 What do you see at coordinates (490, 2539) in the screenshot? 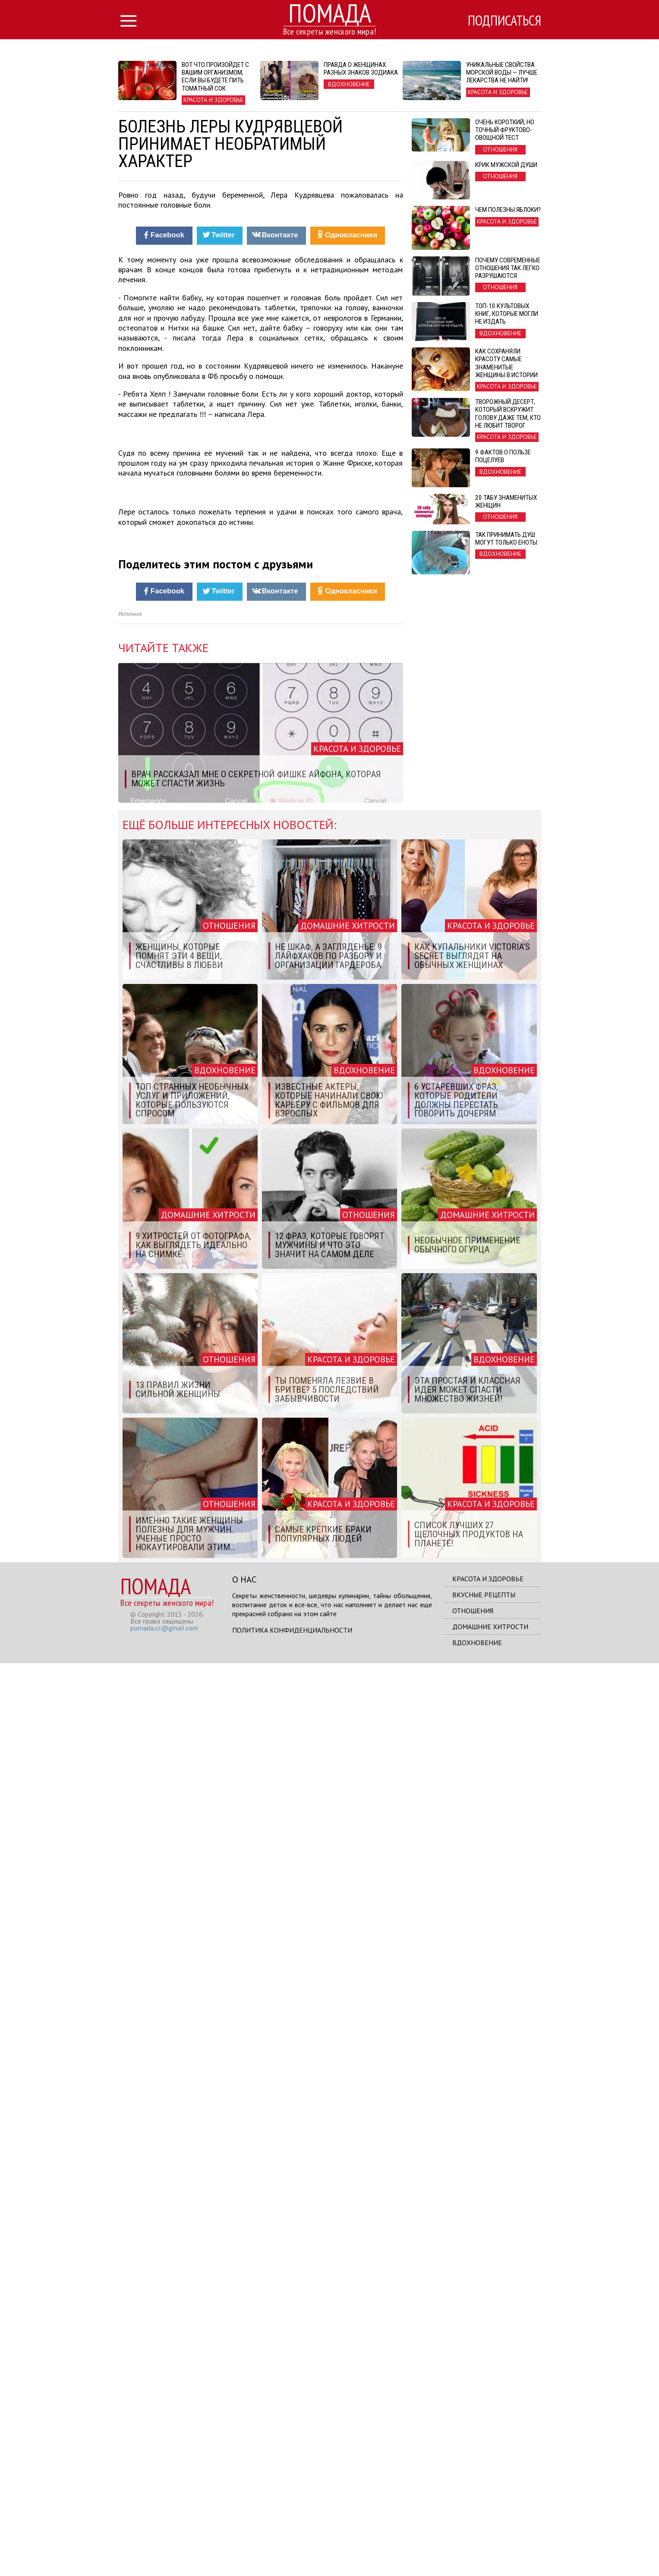
I see `Домашние хитрости` at bounding box center [490, 2539].